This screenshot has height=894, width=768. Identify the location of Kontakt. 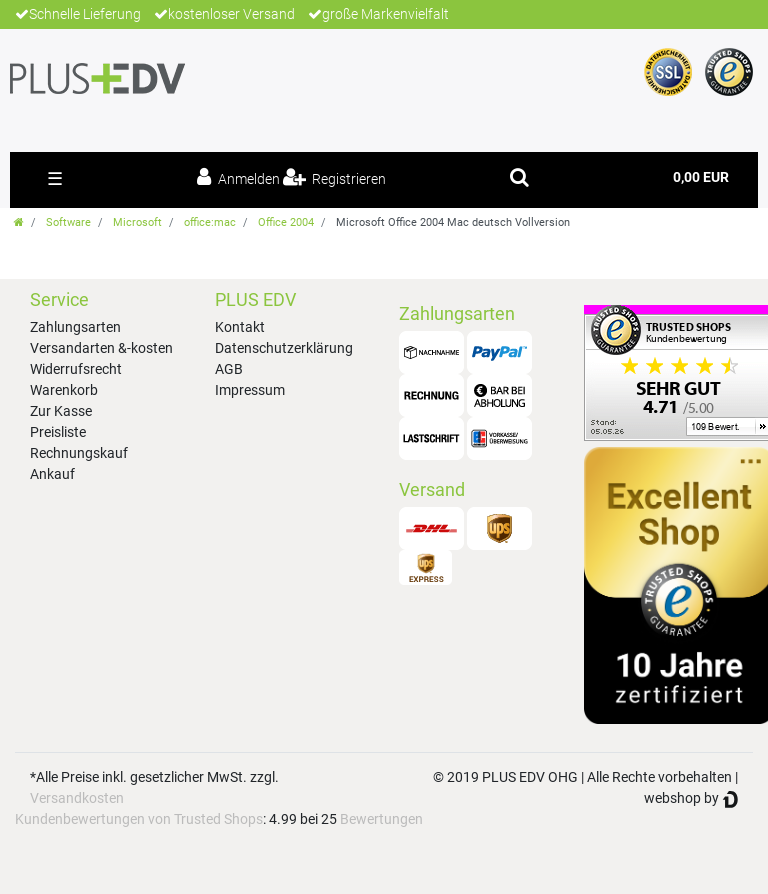
(240, 327).